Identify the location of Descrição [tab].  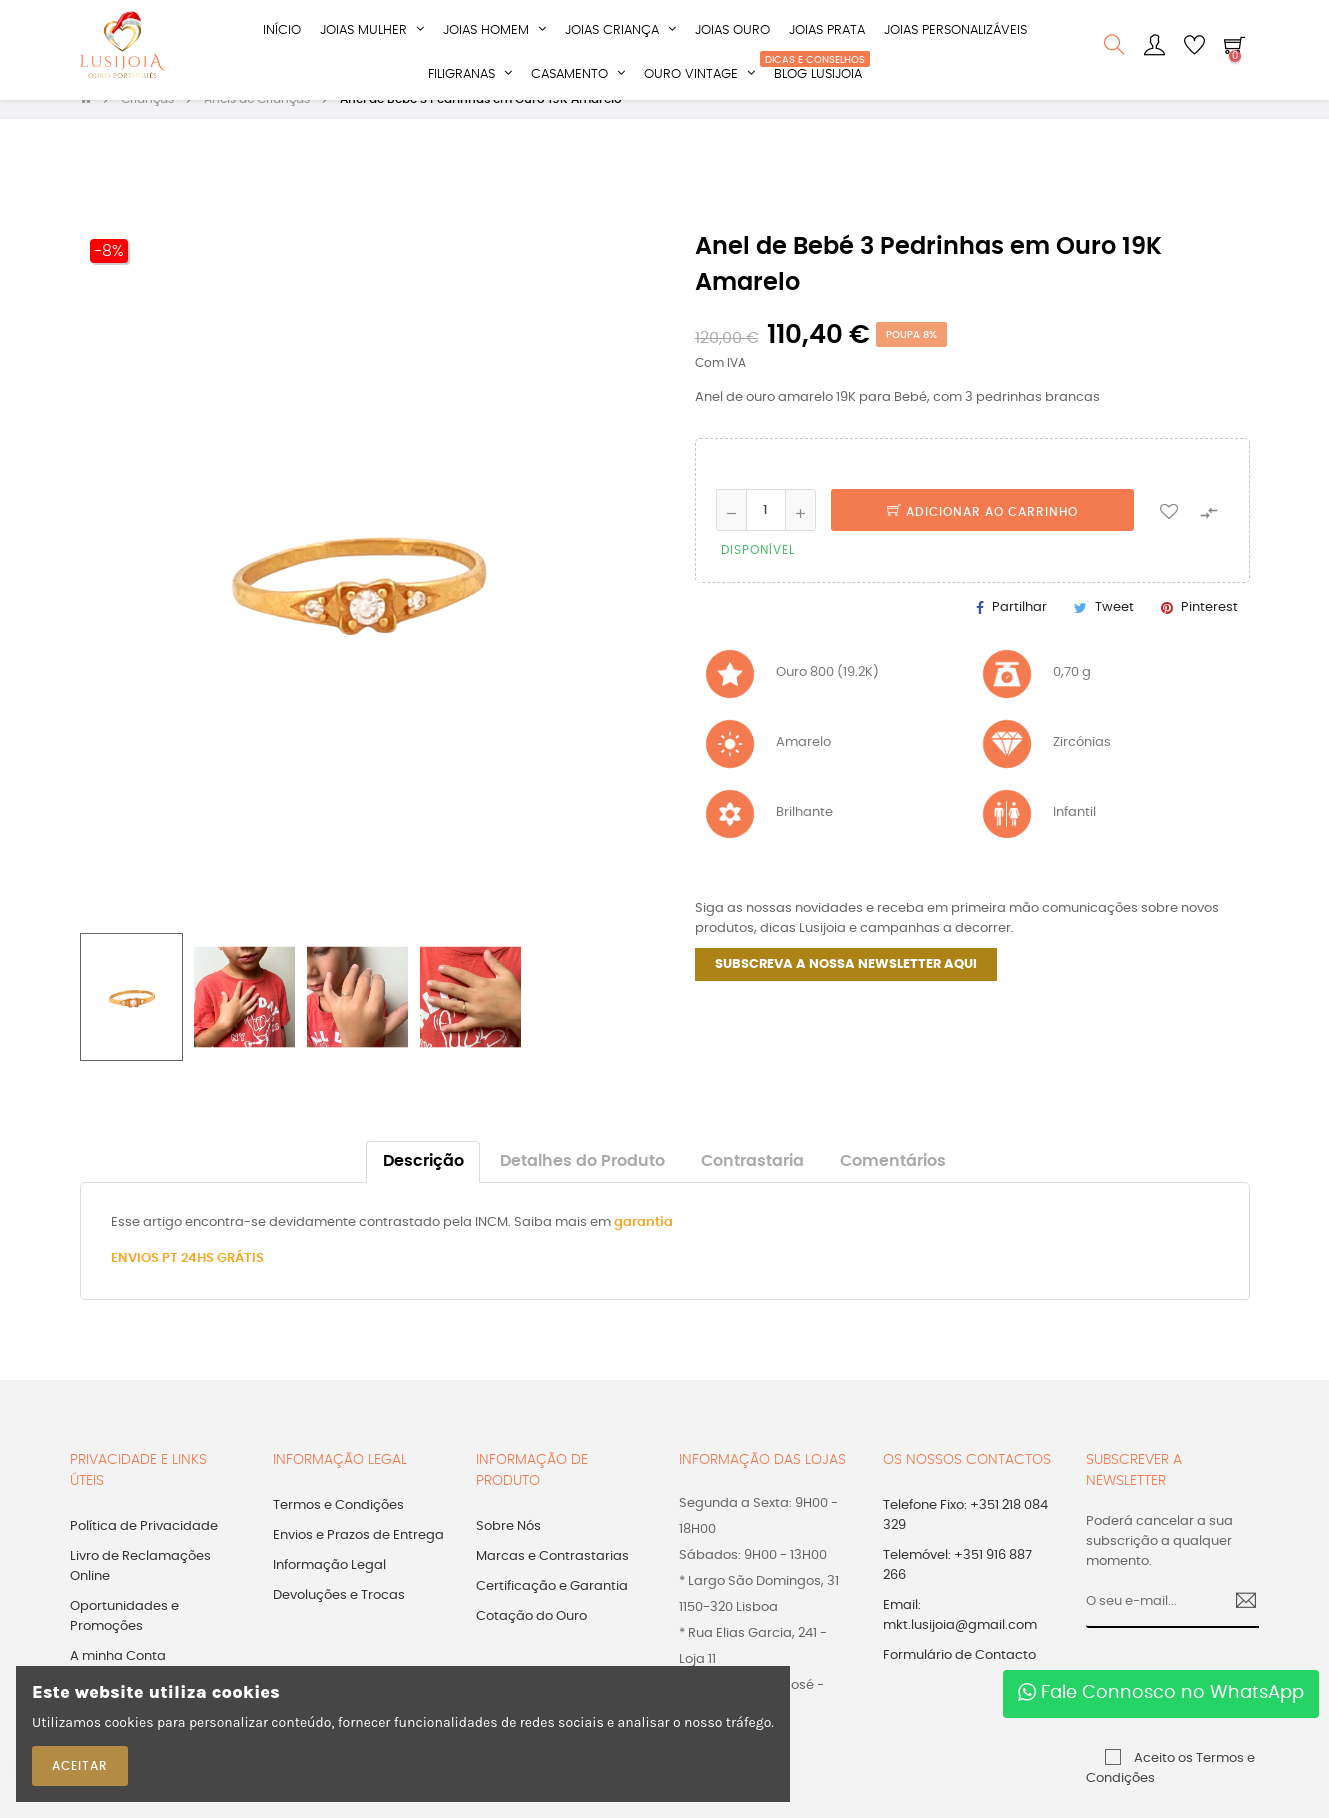
(423, 1182).